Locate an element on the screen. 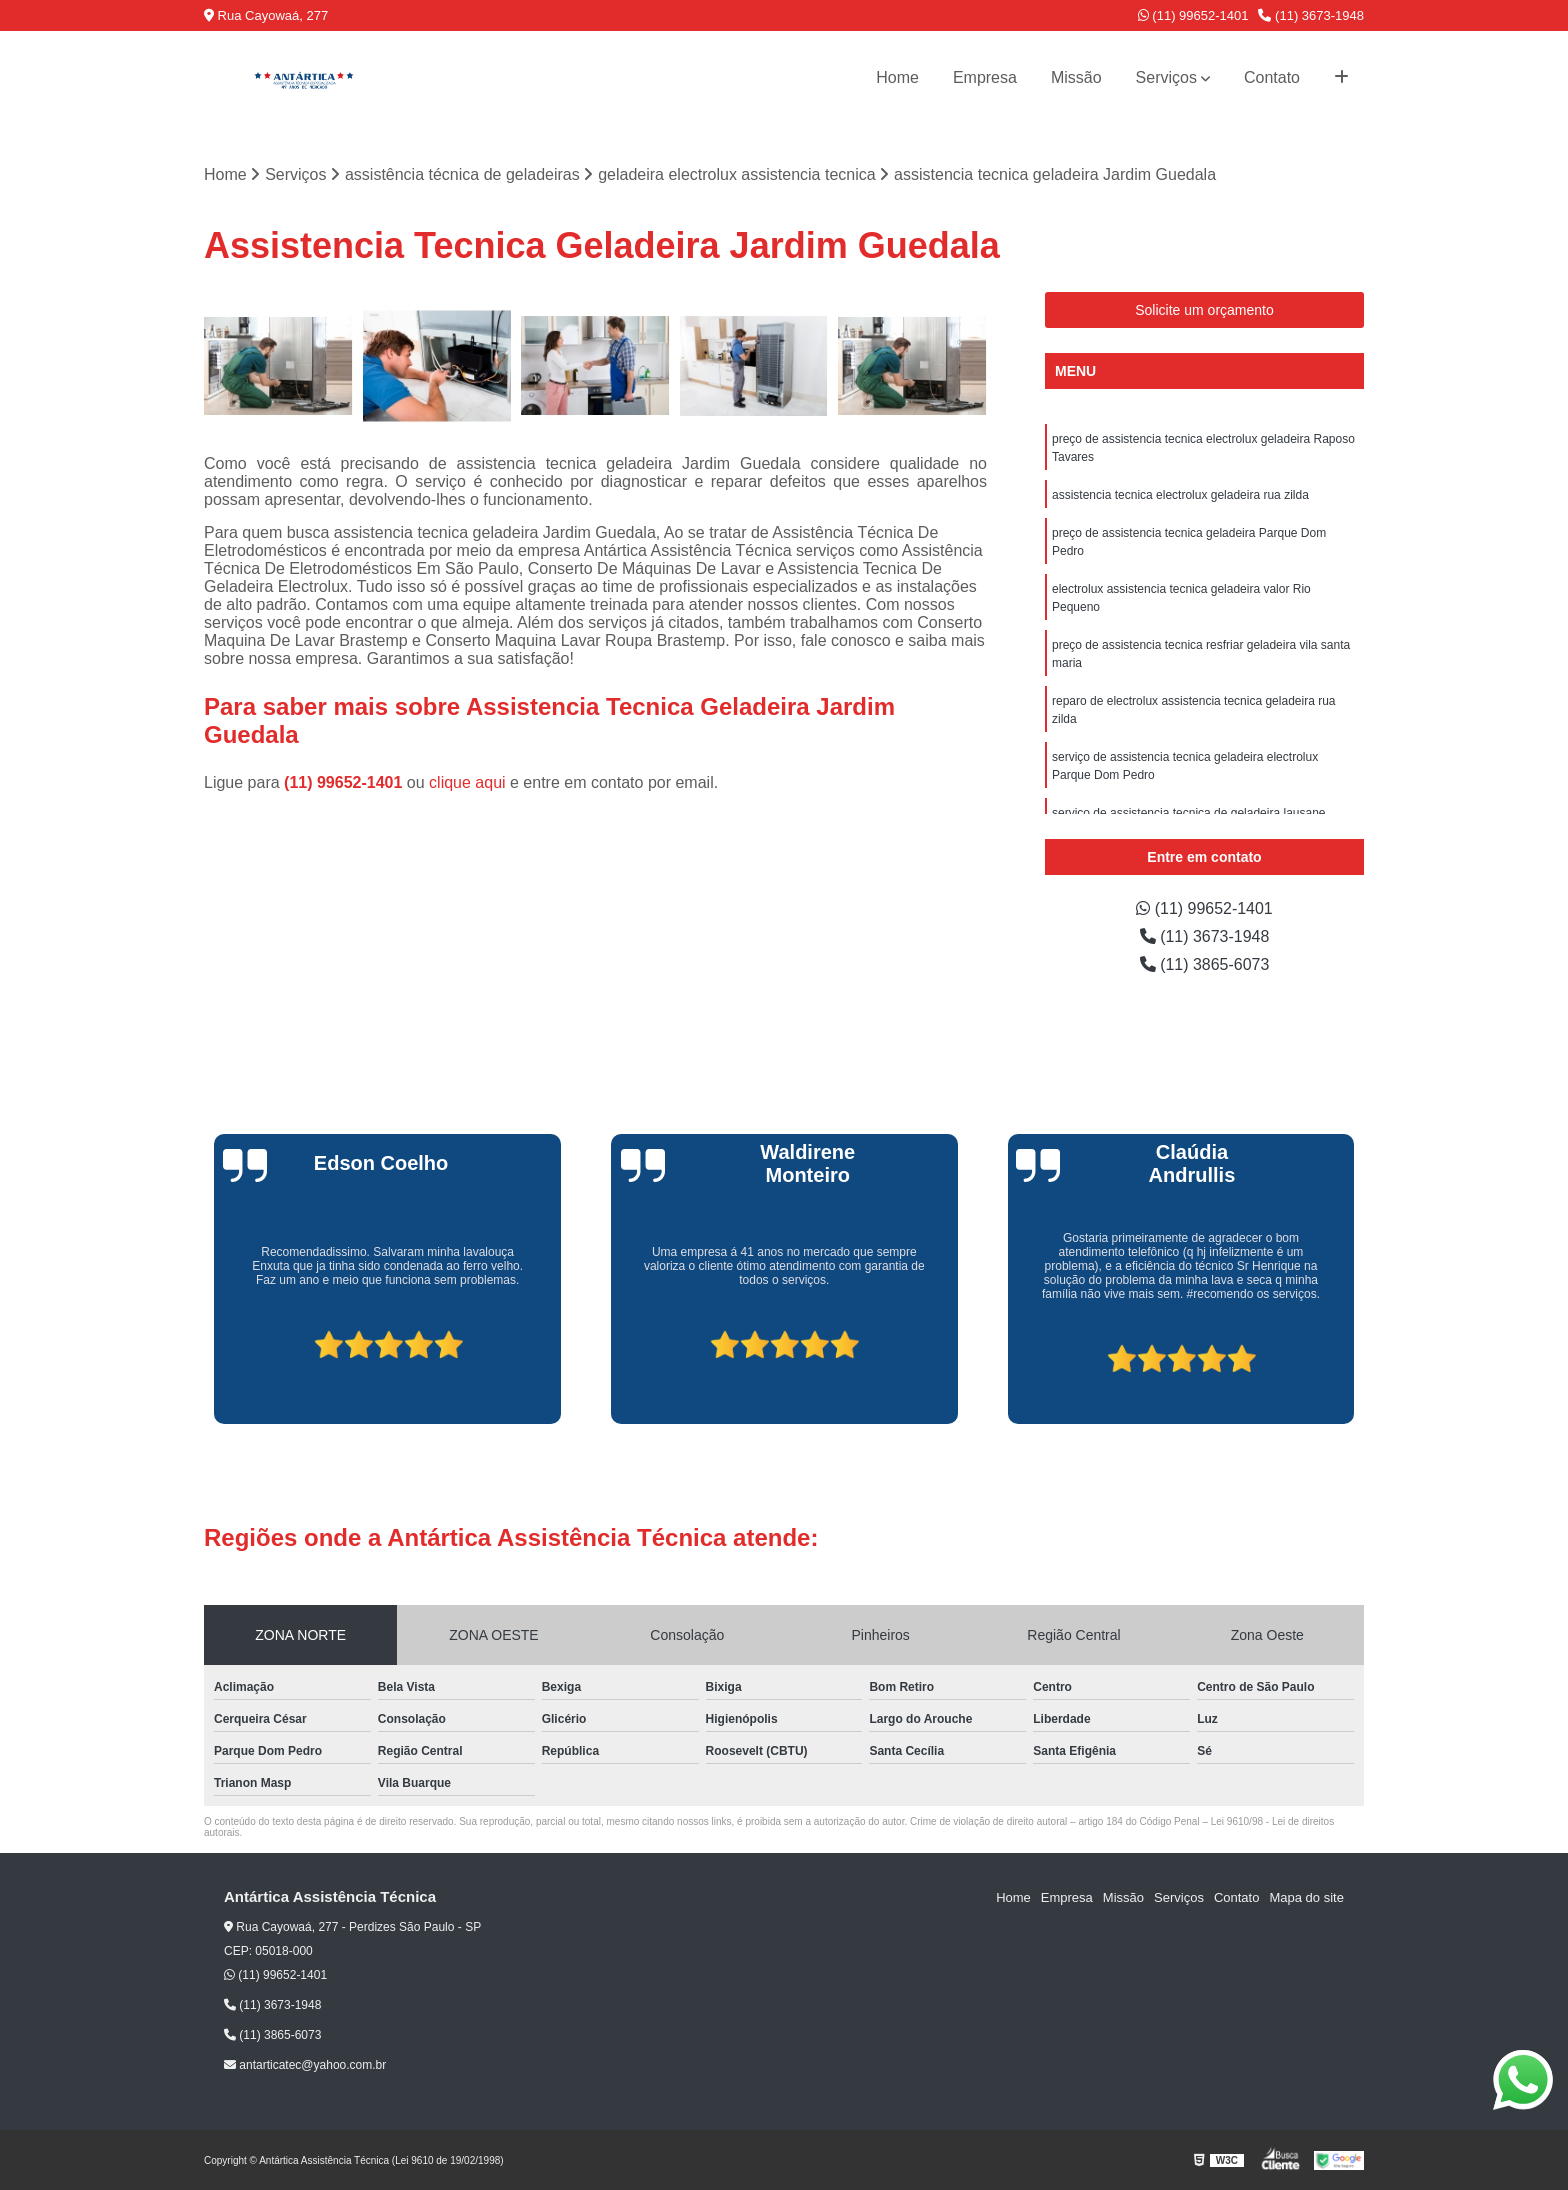  Contato is located at coordinates (1272, 77).